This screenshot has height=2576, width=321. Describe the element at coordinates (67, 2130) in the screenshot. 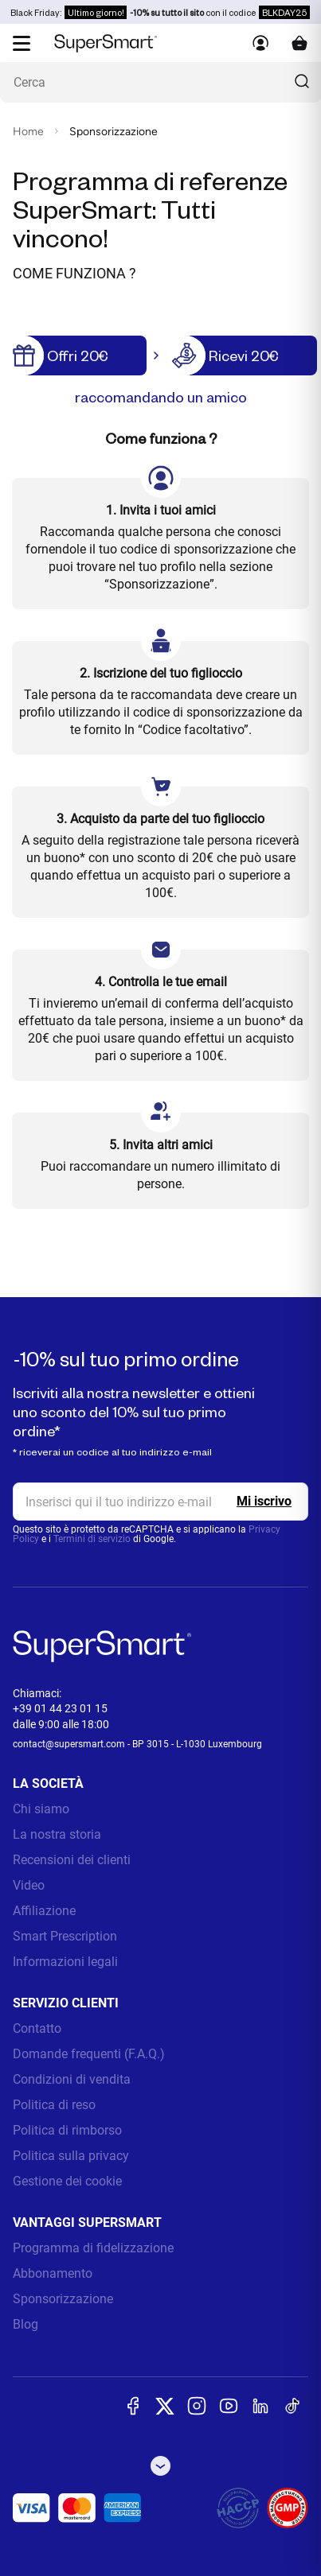

I see `Politica di rimborso` at that location.